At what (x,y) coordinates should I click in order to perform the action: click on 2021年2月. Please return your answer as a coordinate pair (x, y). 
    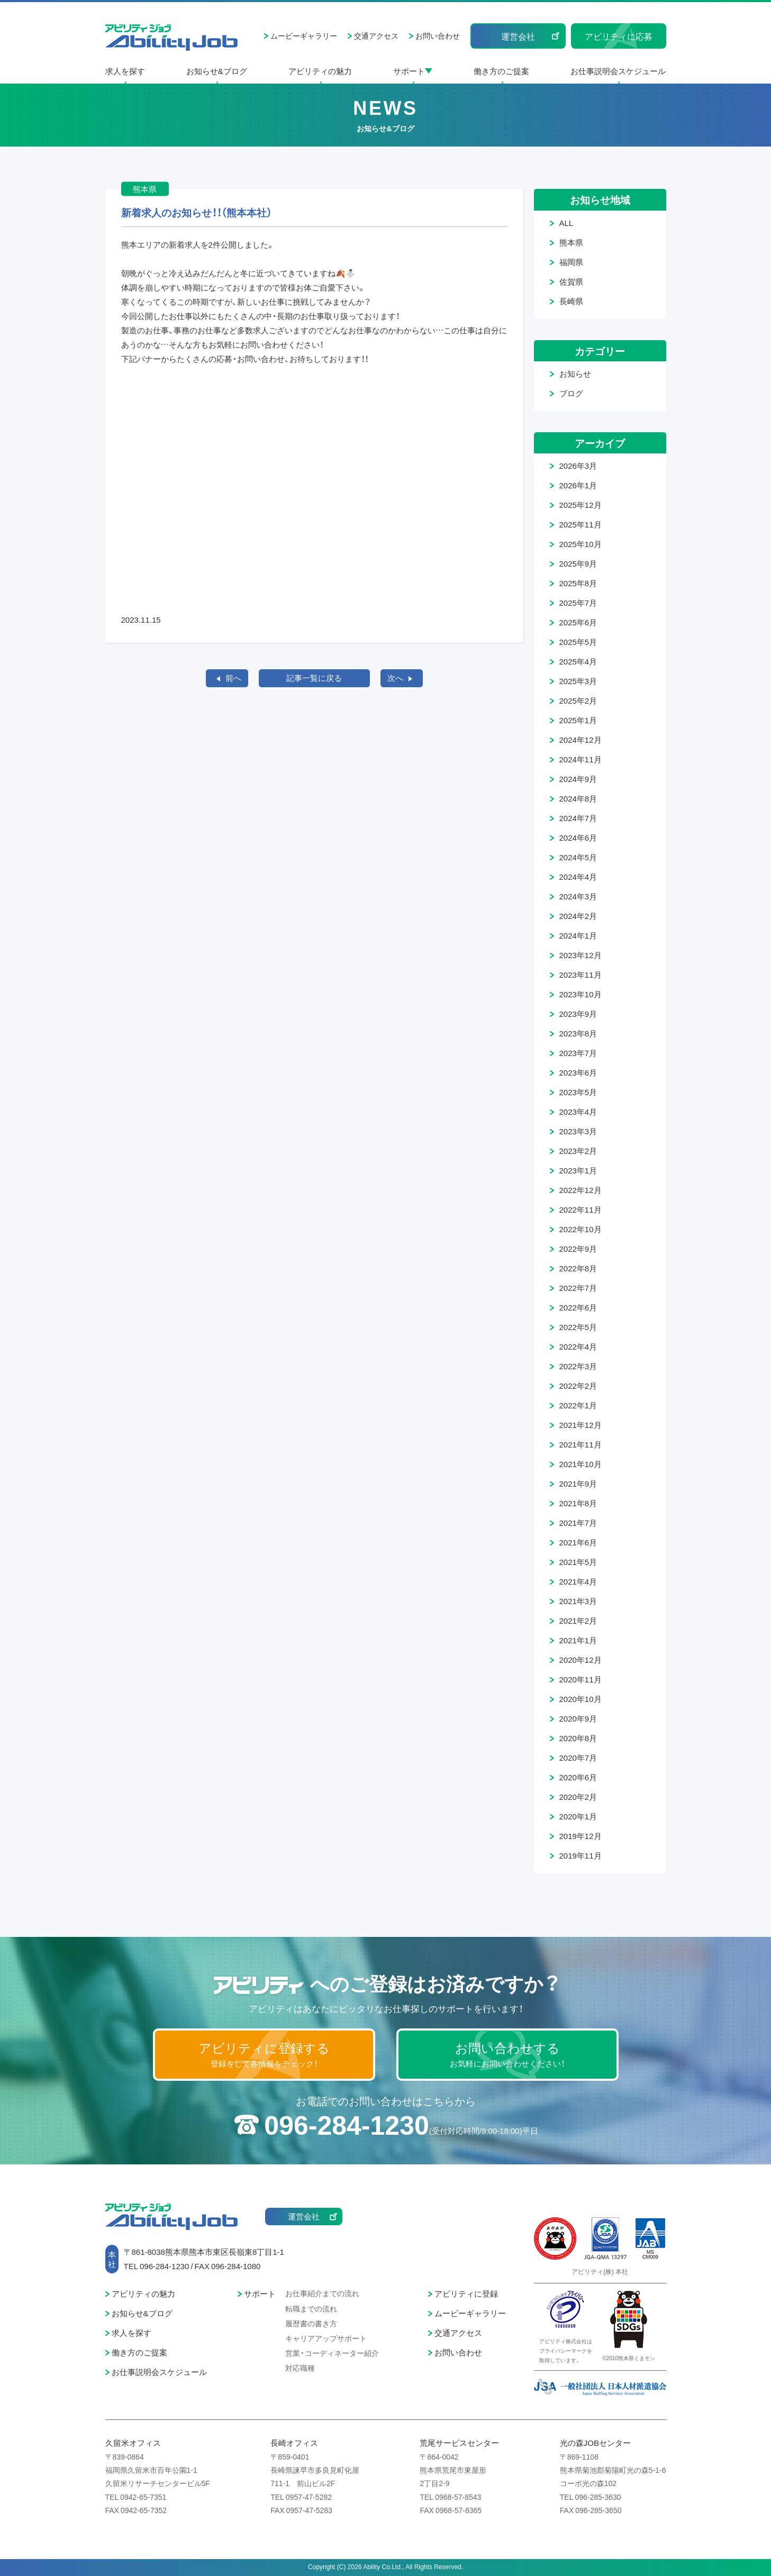
    Looking at the image, I should click on (578, 1620).